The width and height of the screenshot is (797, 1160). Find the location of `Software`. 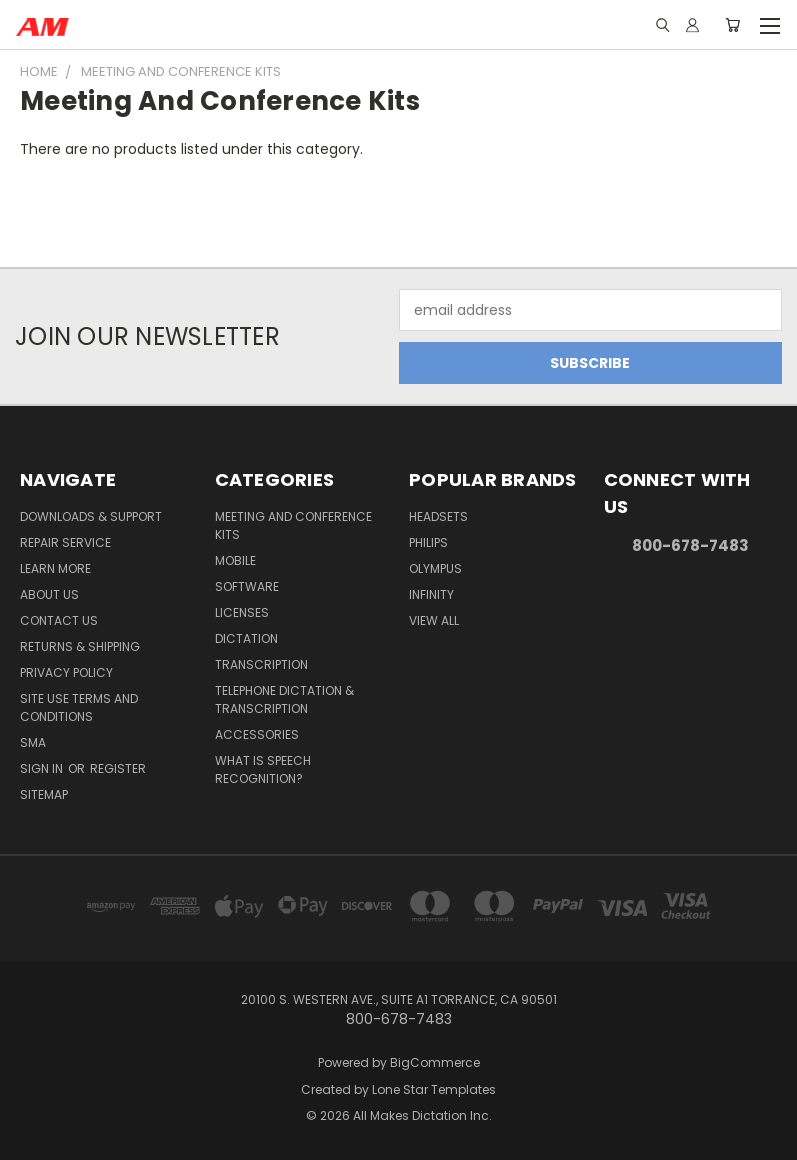

Software is located at coordinates (247, 586).